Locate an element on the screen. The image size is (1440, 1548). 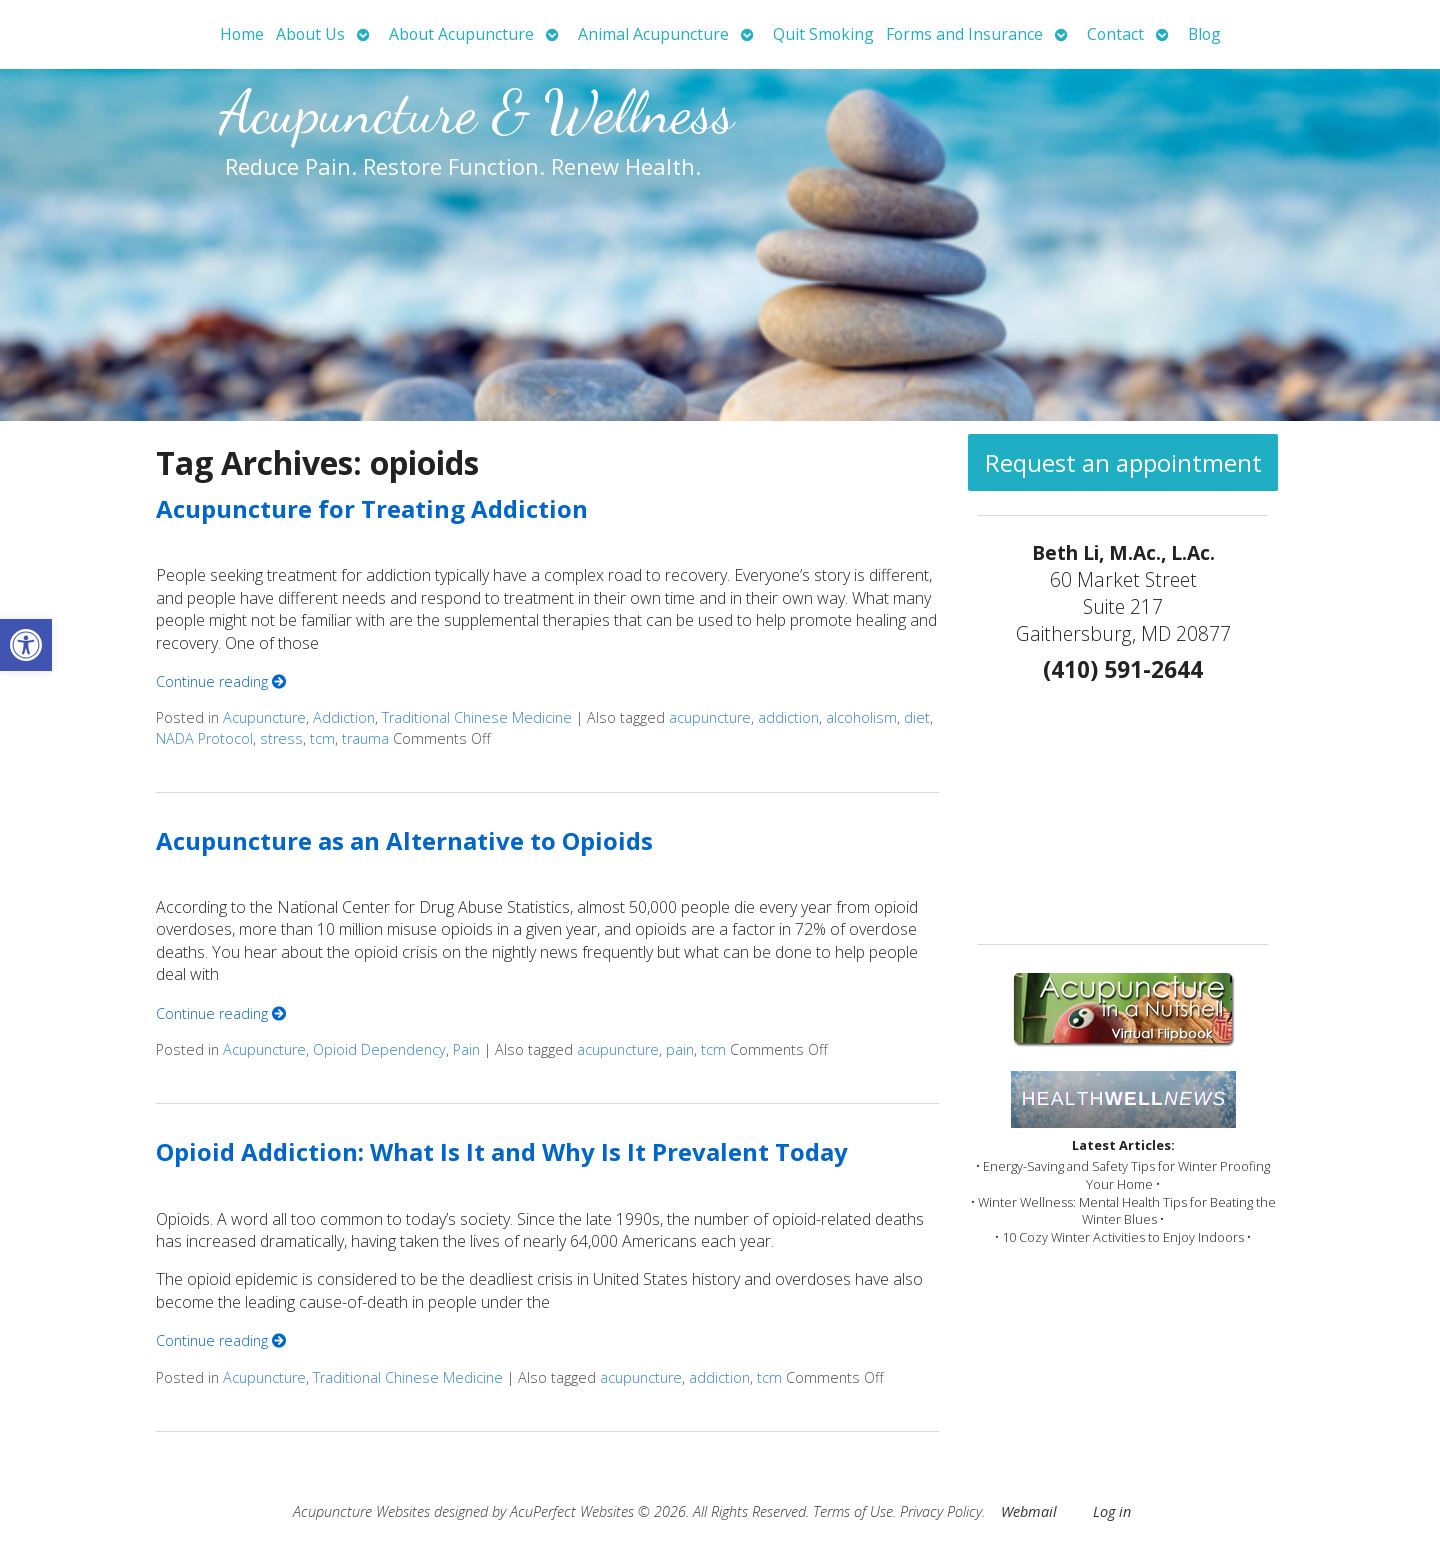
trauma is located at coordinates (365, 738).